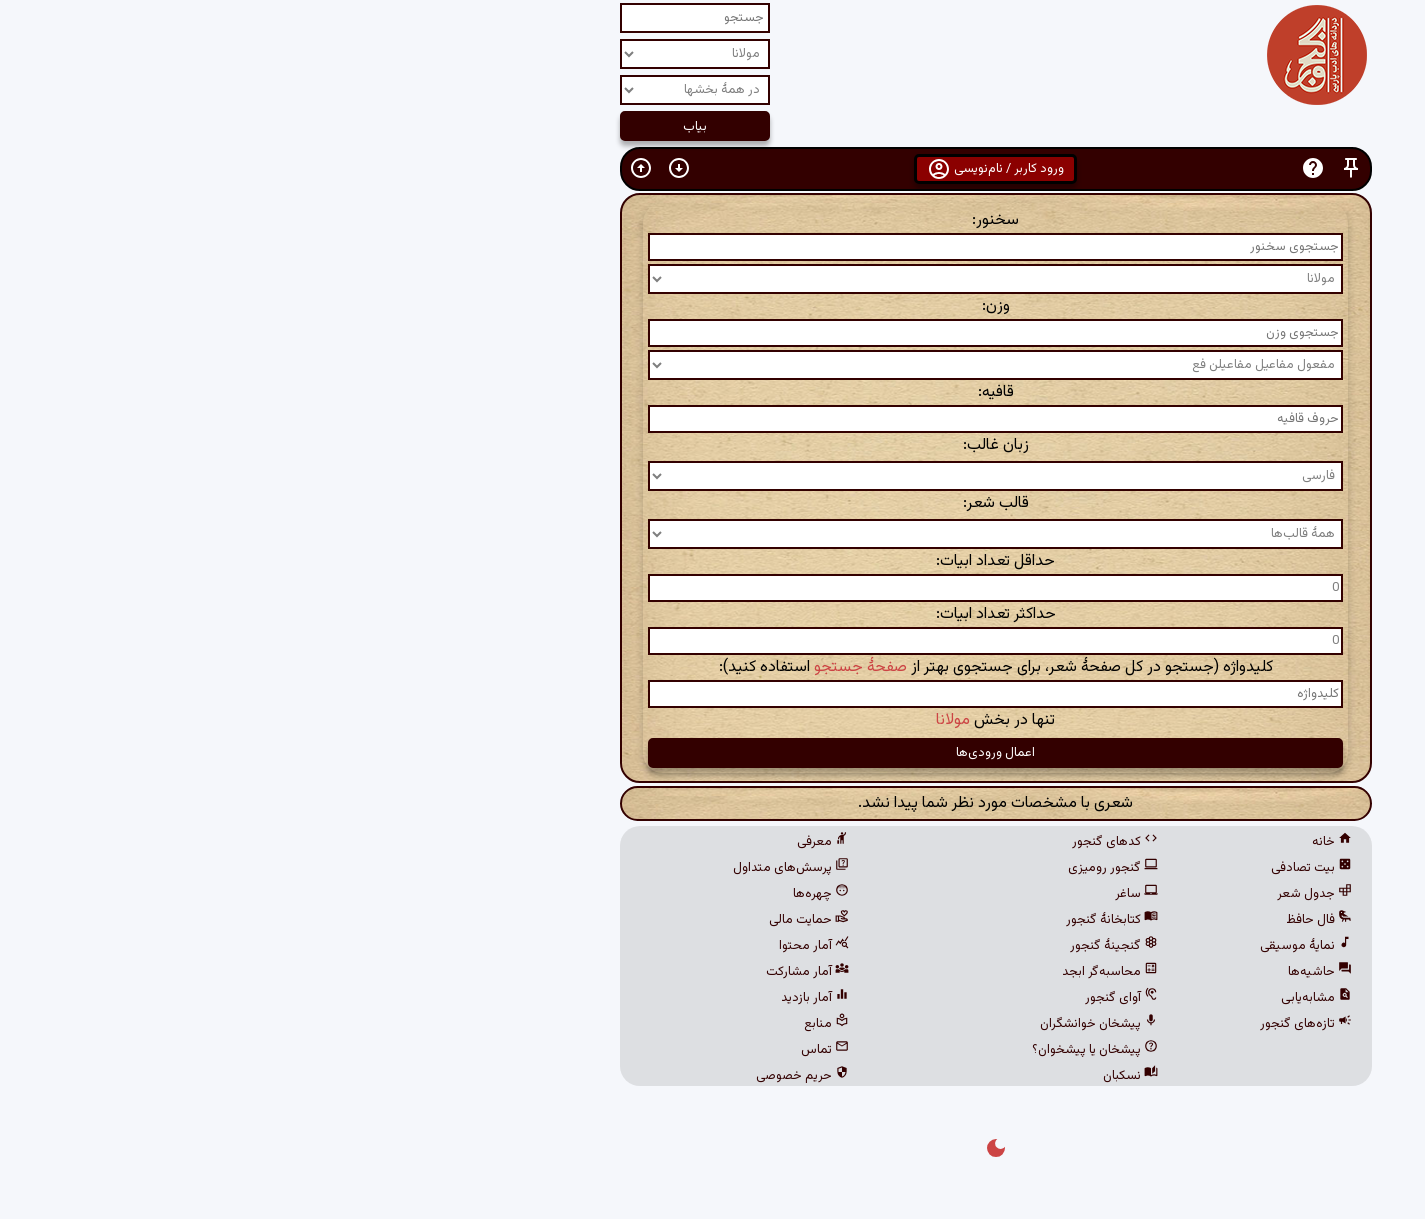 The image size is (1425, 1219). Describe the element at coordinates (712, 561) in the screenshot. I see `حداقل تعداد ابیات:` at that location.